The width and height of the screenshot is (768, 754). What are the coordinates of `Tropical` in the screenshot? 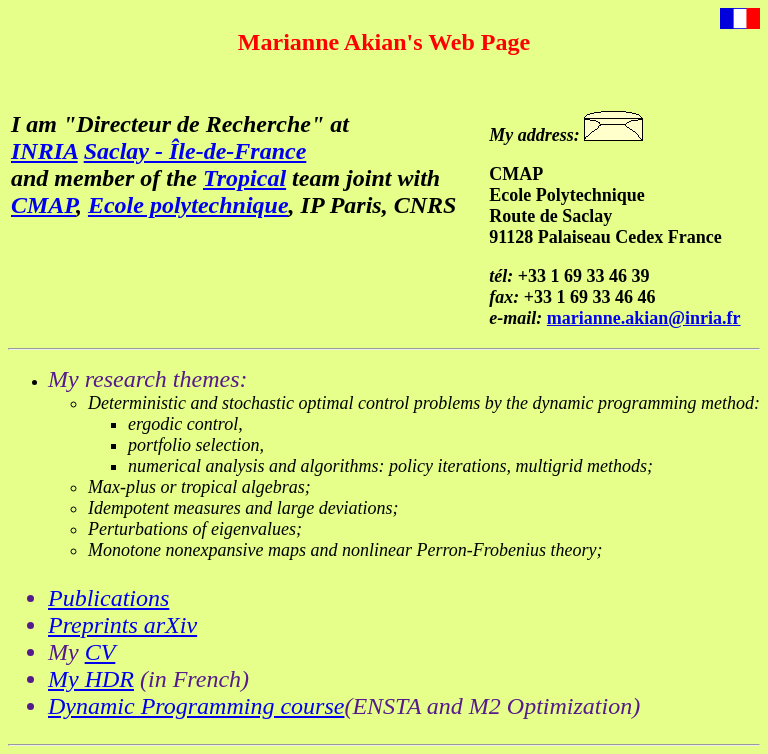 It's located at (244, 178).